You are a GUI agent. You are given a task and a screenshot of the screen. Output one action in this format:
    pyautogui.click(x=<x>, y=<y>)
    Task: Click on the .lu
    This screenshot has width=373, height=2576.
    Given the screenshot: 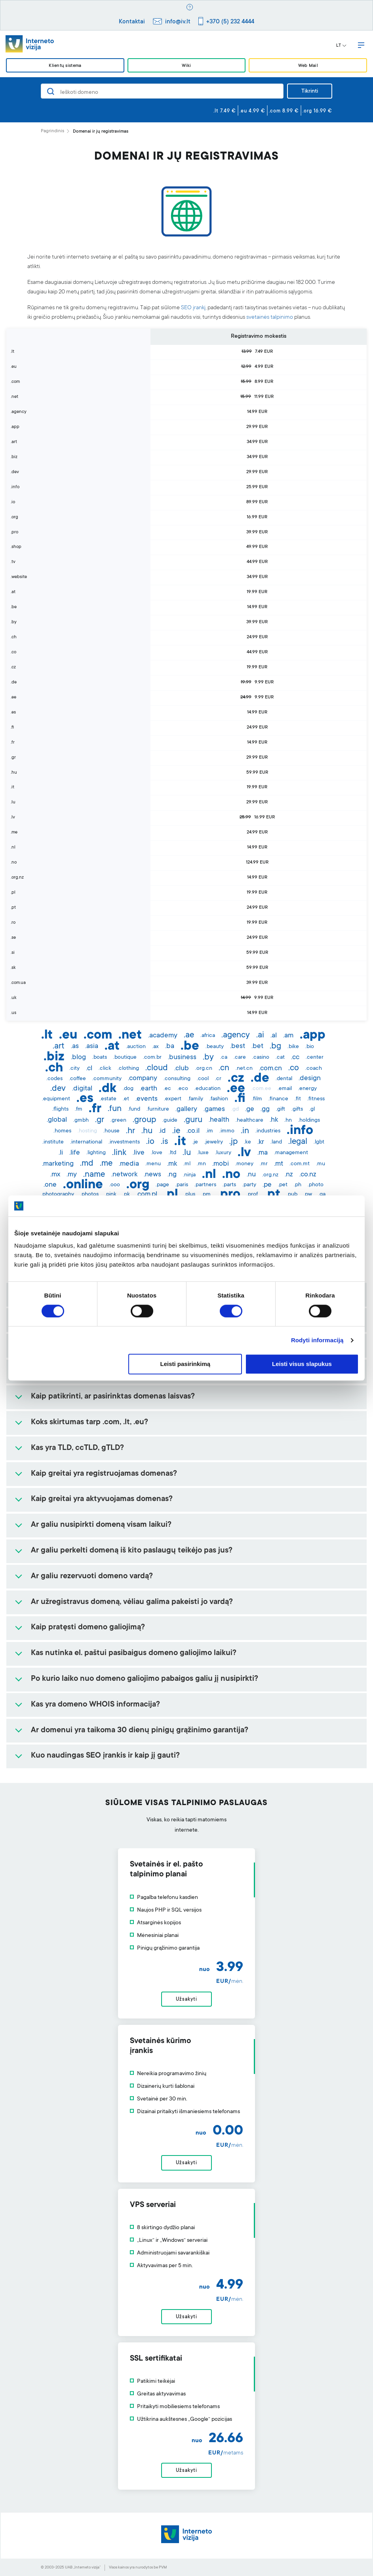 What is the action you would take?
    pyautogui.click(x=187, y=1153)
    